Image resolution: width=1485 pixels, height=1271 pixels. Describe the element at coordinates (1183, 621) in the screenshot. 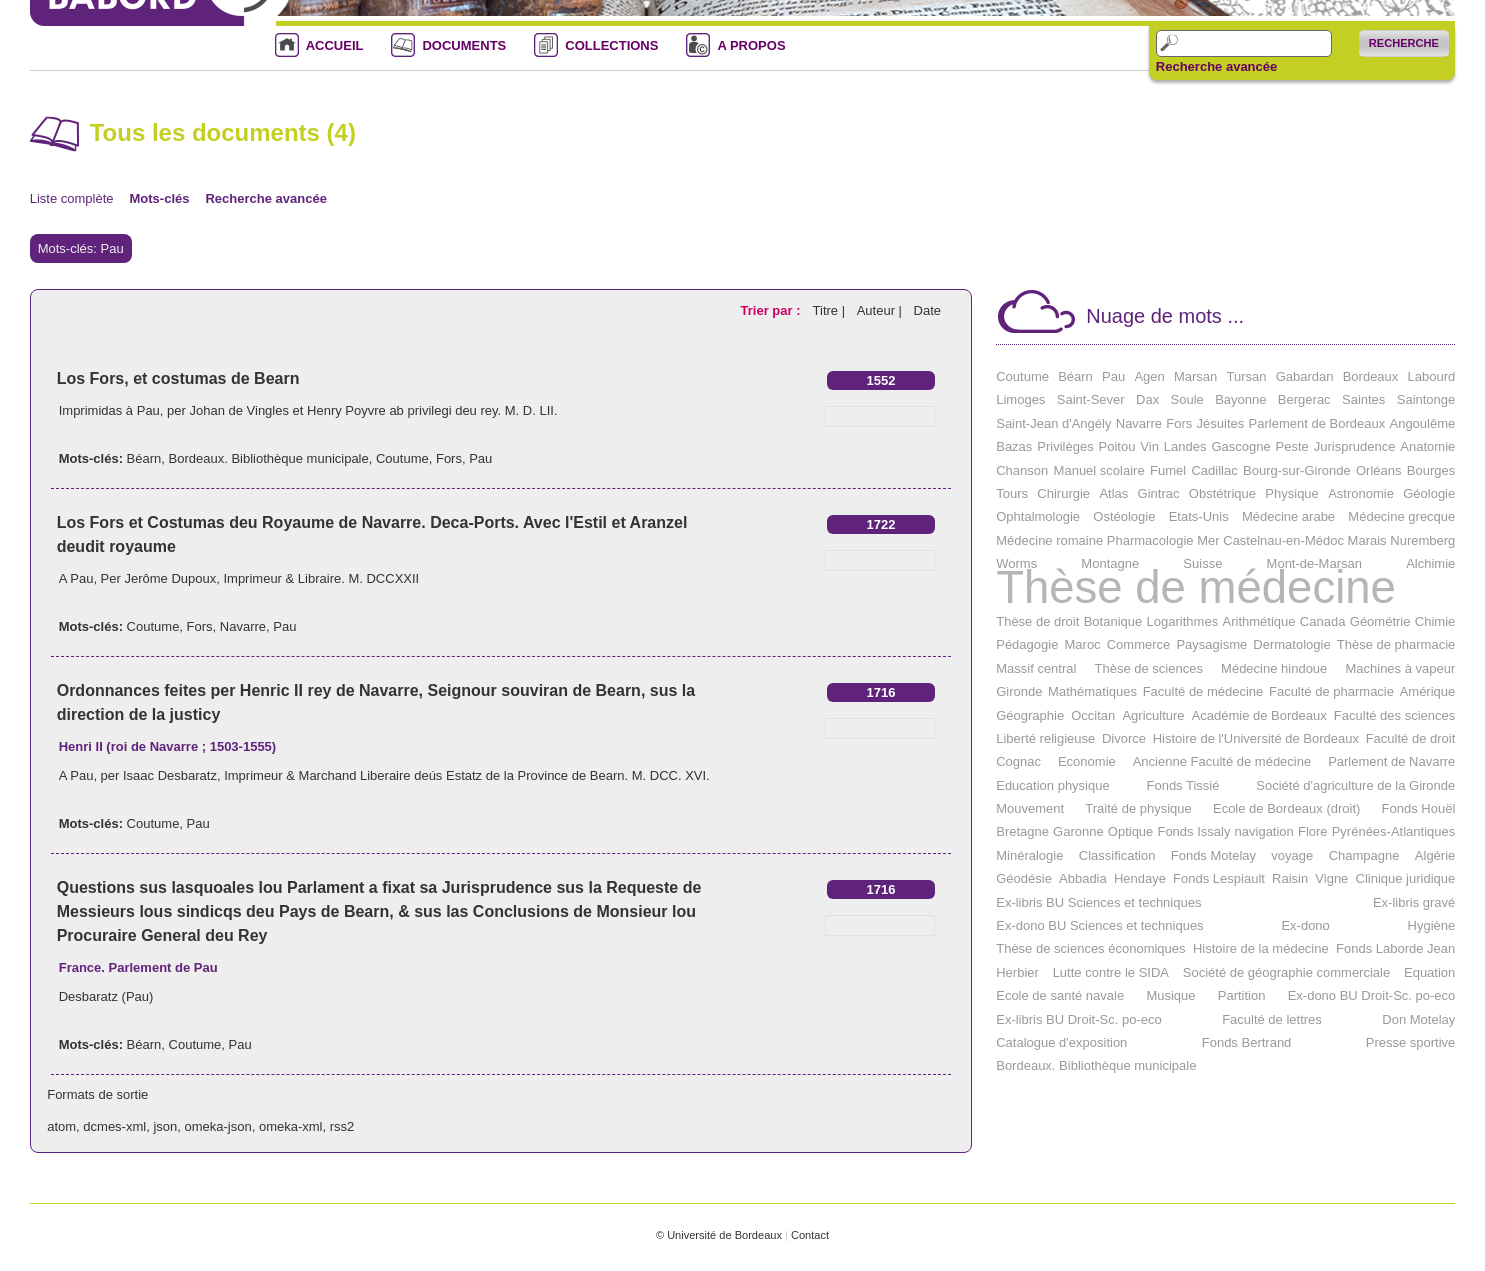

I see `Logarithmes` at that location.